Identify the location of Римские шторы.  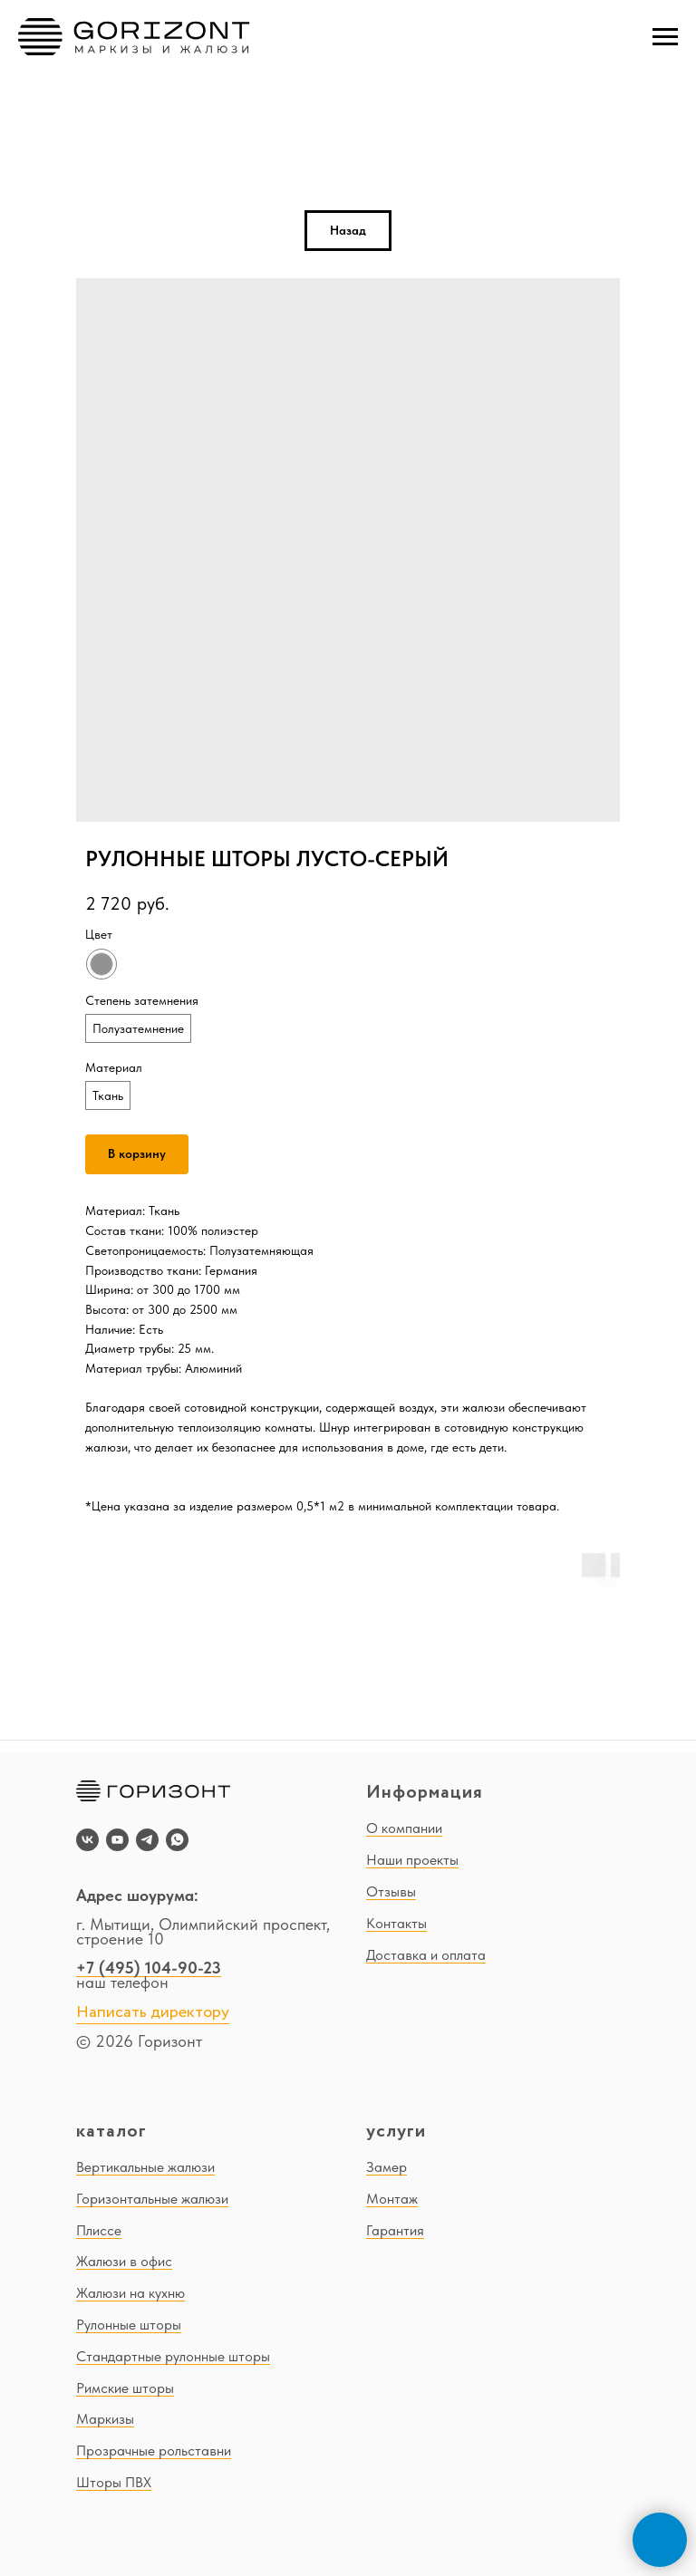
(125, 2388).